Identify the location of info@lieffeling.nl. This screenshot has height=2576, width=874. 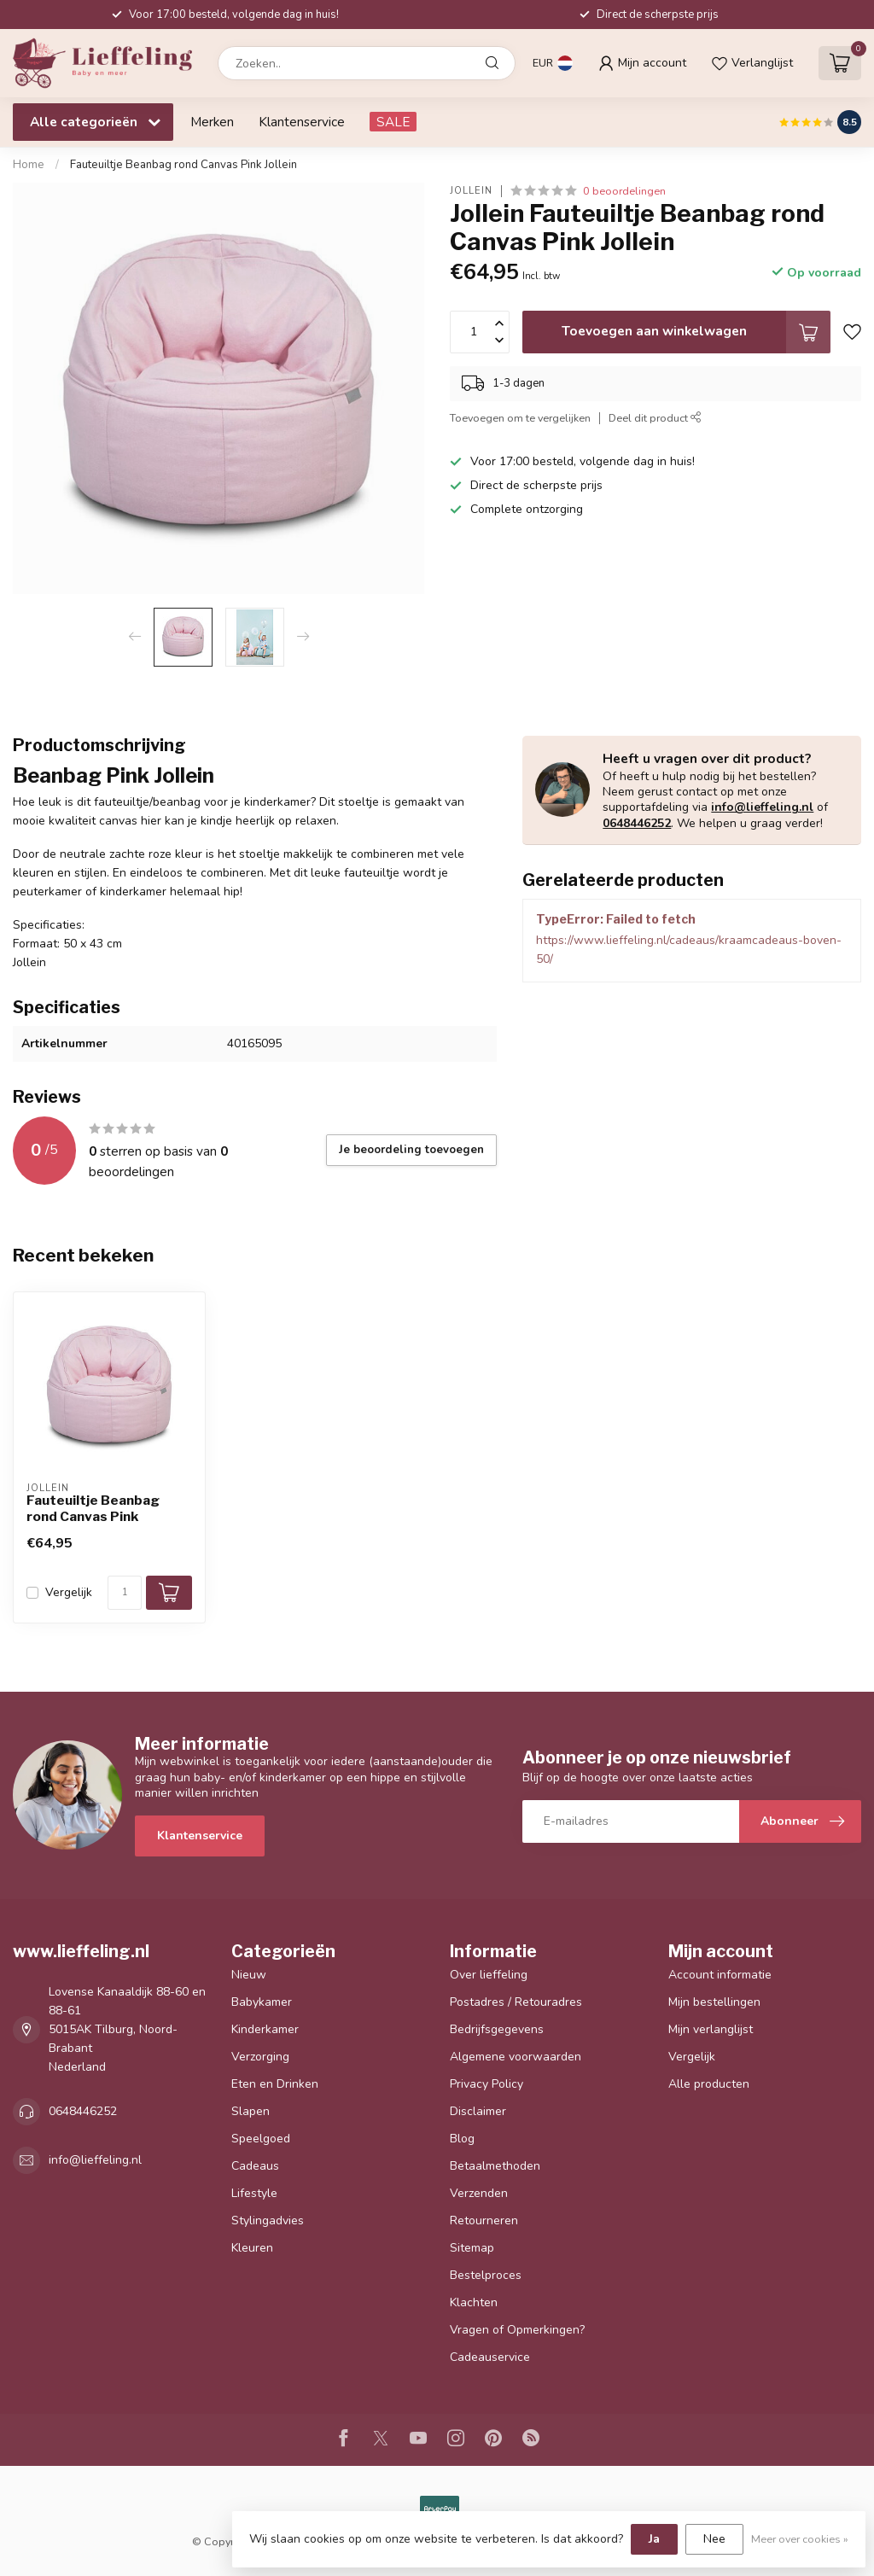
(762, 807).